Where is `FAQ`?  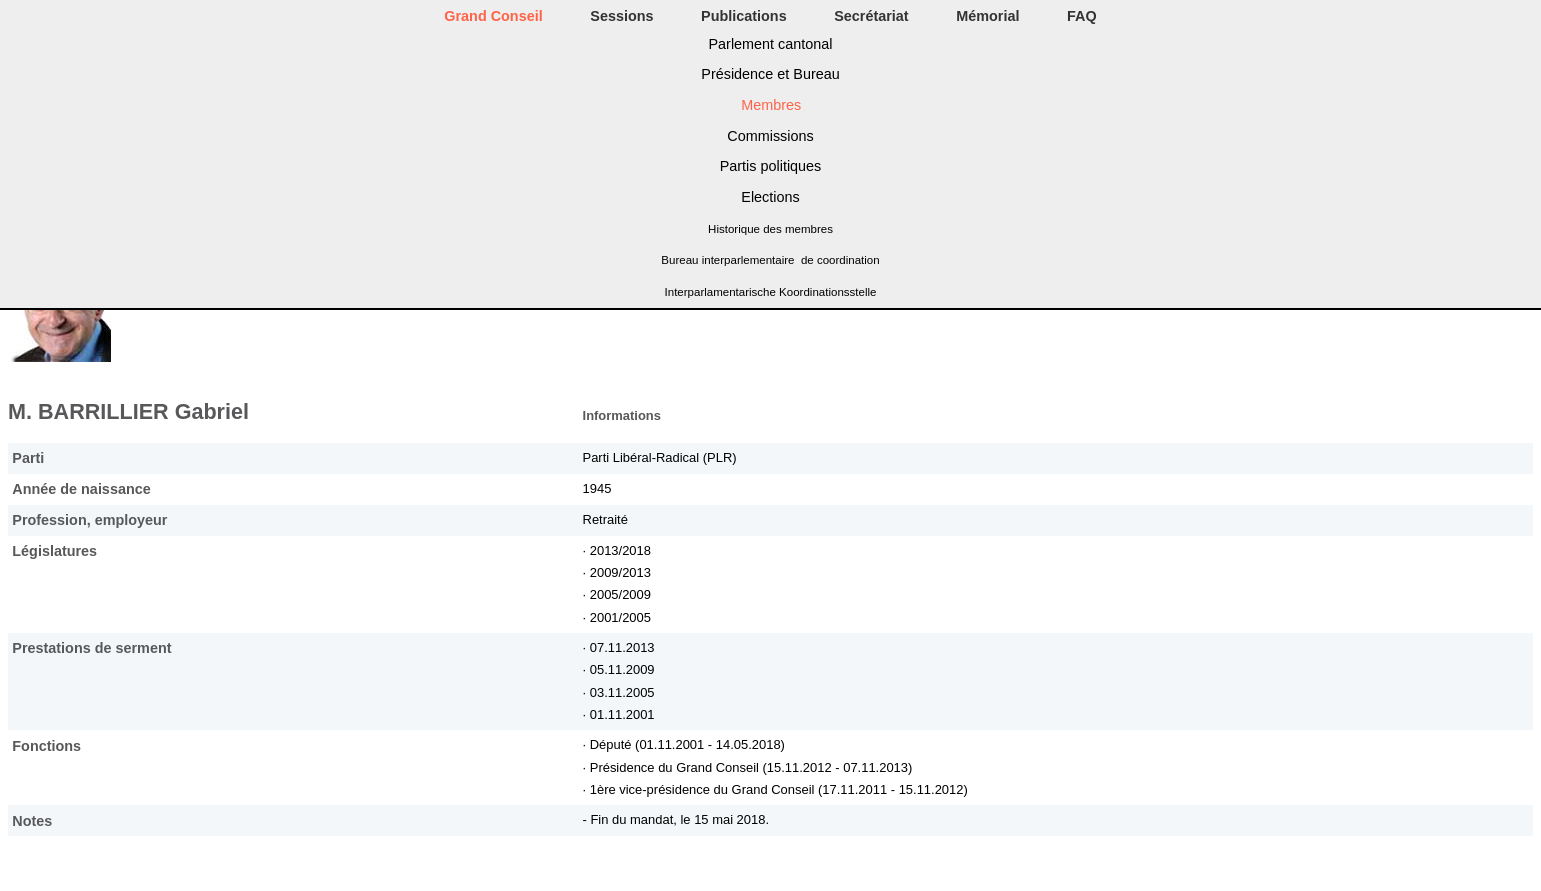 FAQ is located at coordinates (1082, 16).